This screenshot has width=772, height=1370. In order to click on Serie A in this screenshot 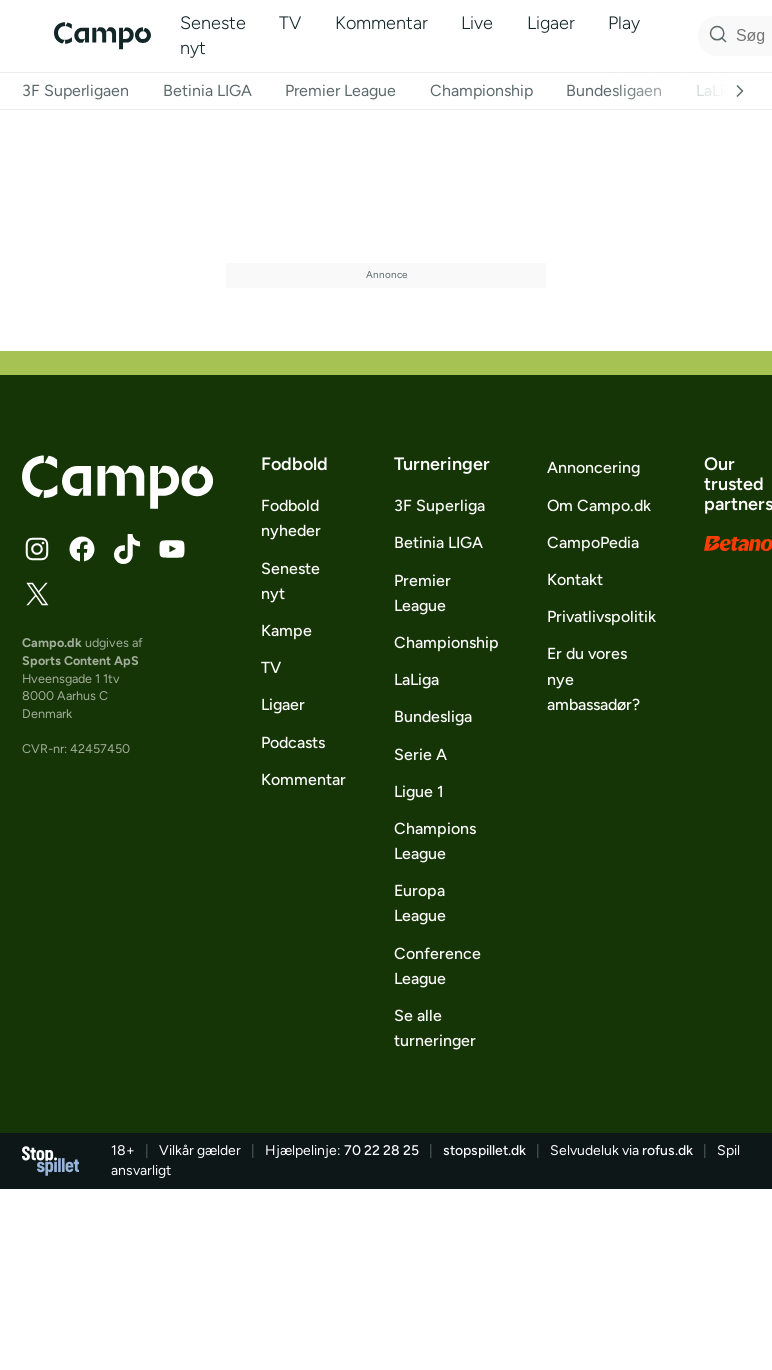, I will do `click(420, 754)`.